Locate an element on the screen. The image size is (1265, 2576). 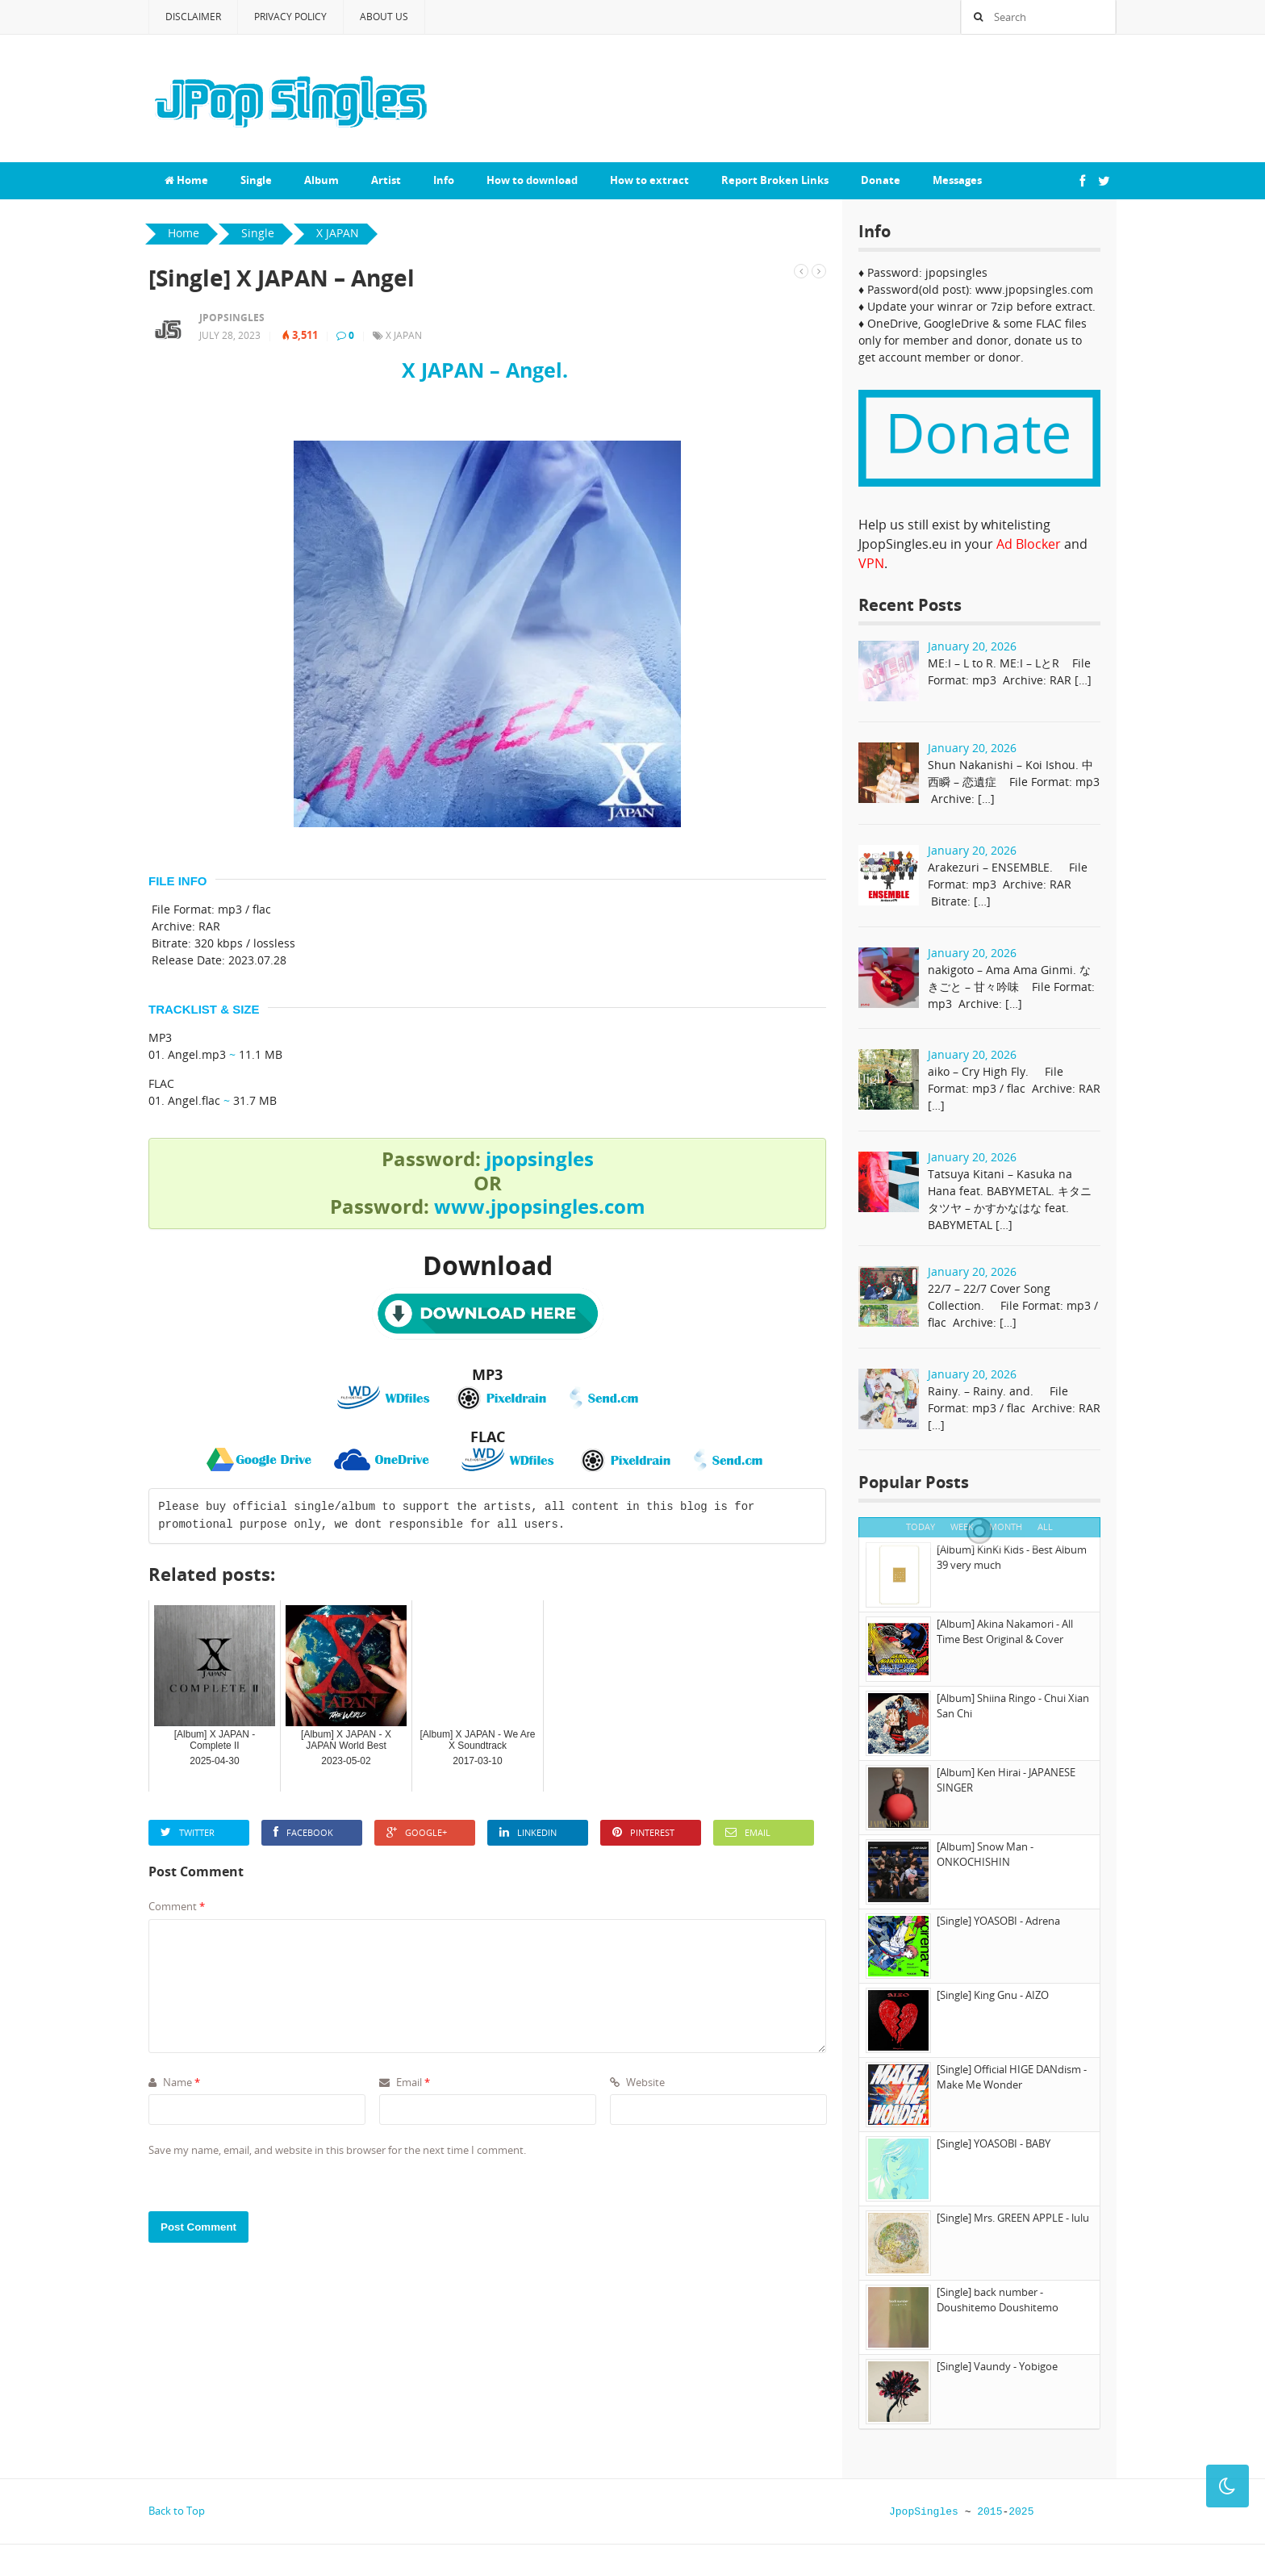
Album is located at coordinates (321, 180).